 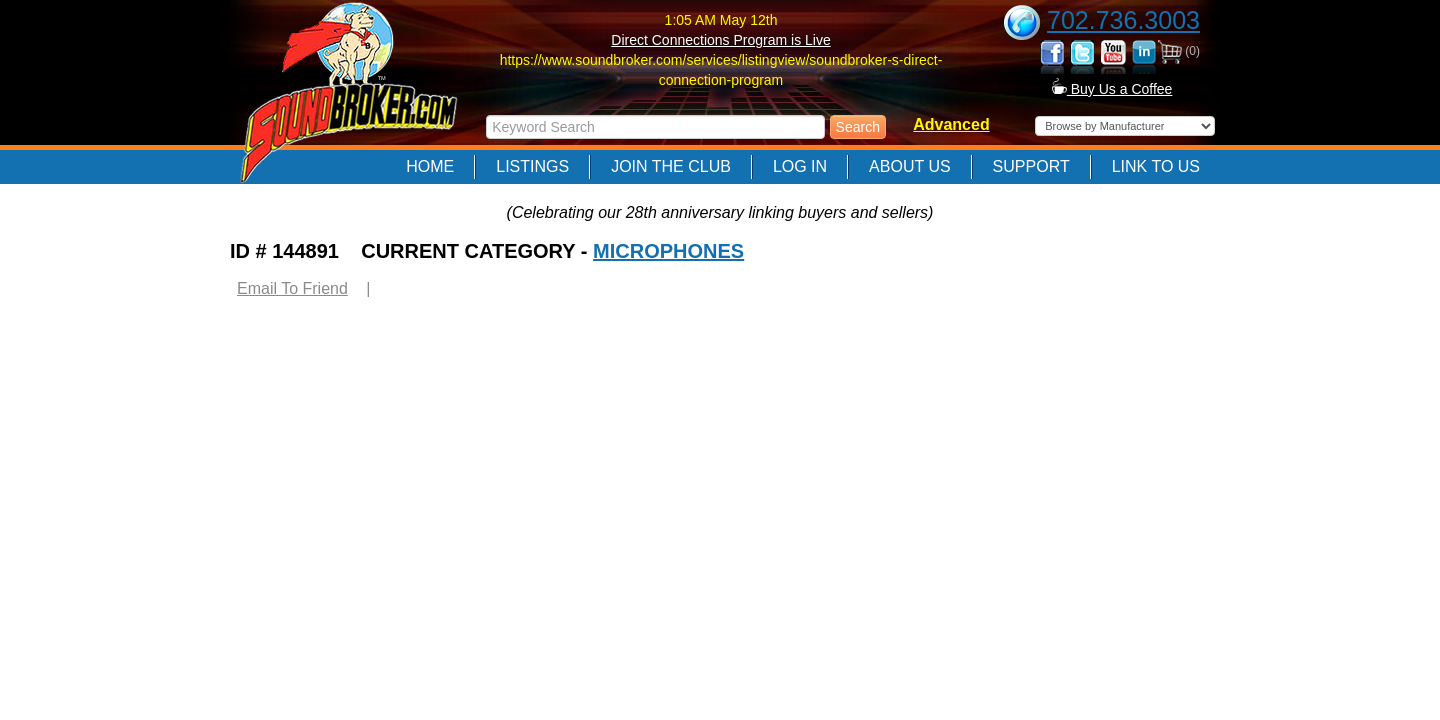 I want to click on Link to Us, so click(x=1156, y=166).